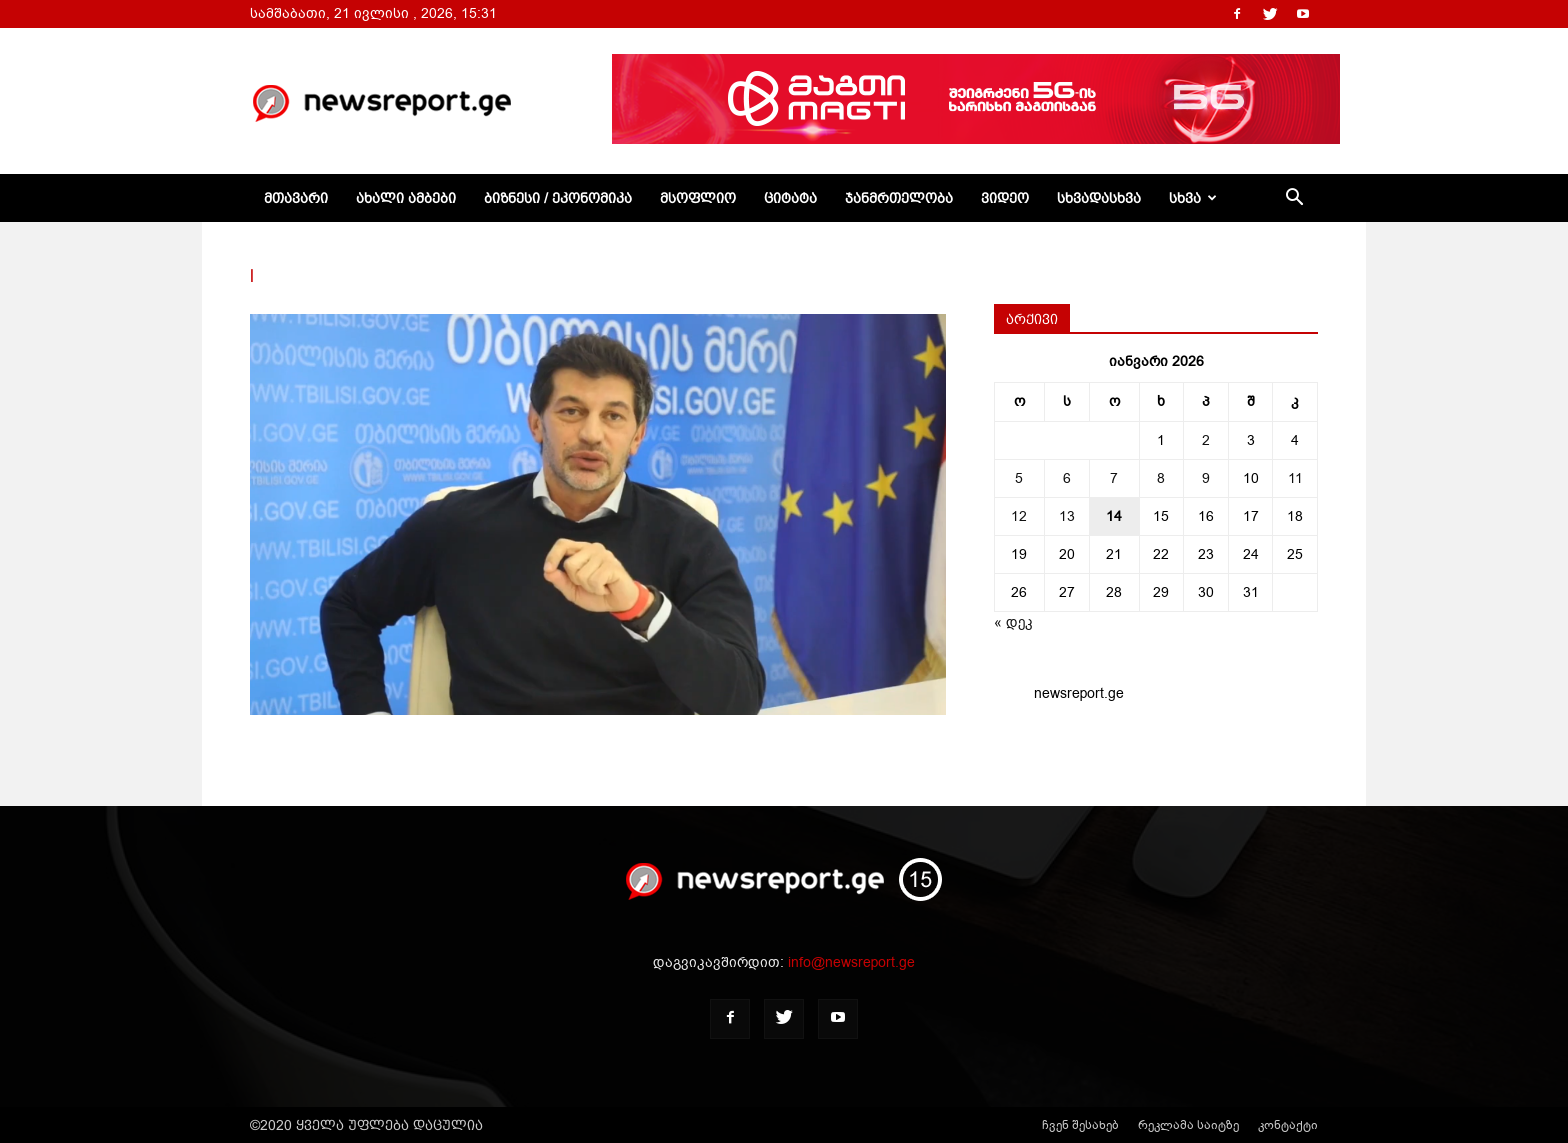  What do you see at coordinates (1079, 693) in the screenshot?
I see `newsreport.ge` at bounding box center [1079, 693].